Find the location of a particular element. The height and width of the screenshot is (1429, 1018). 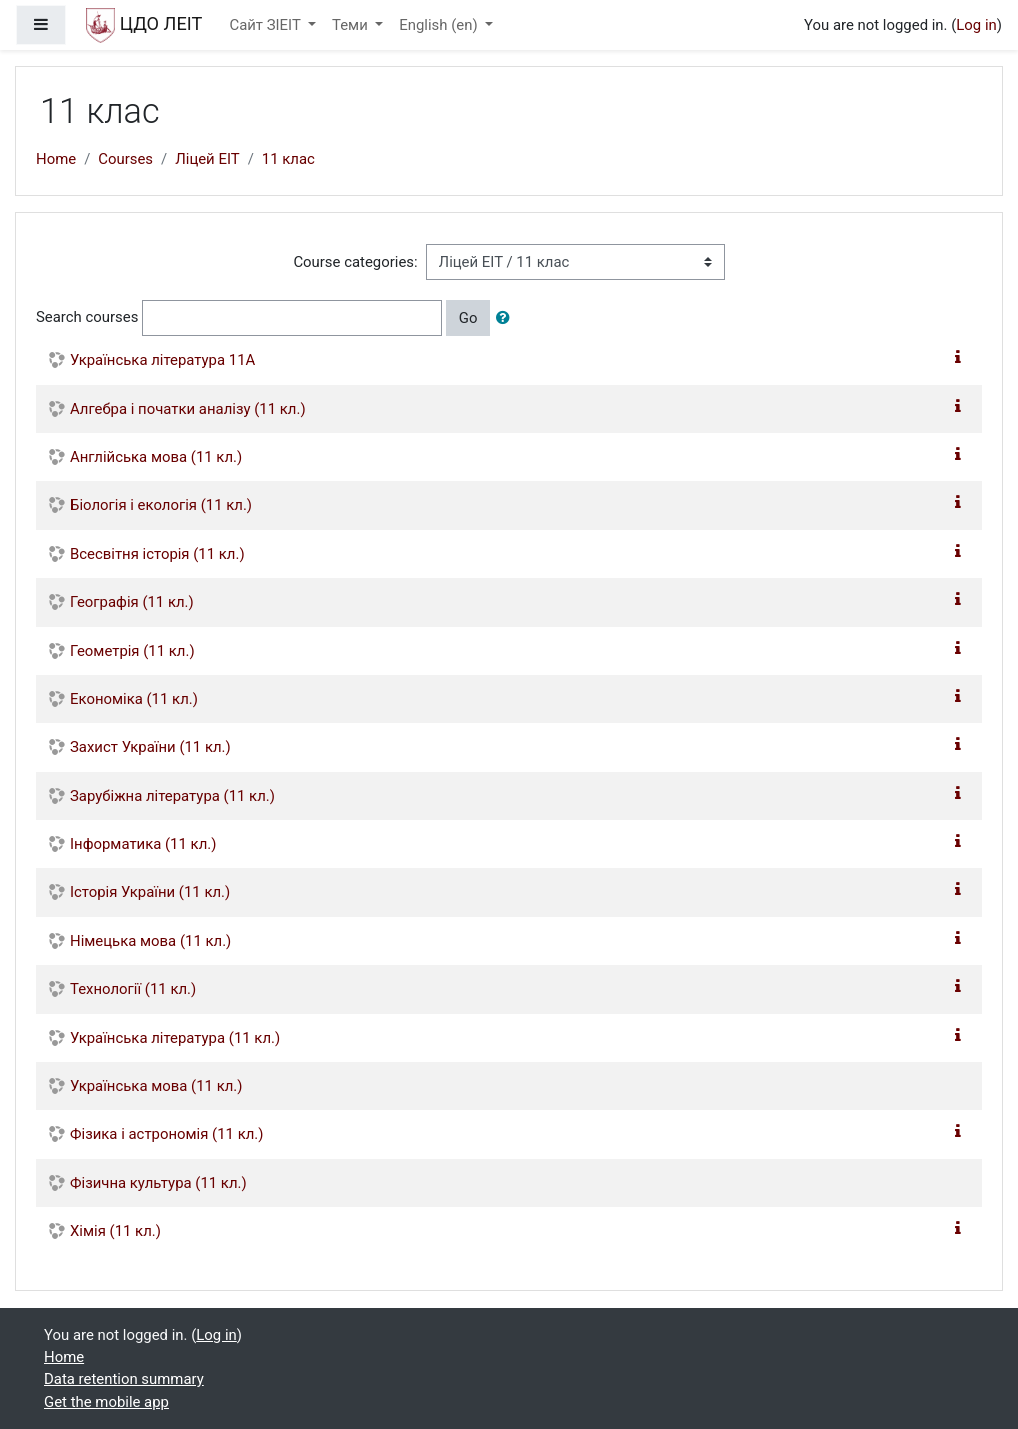

Зарубіжна література (11 кл.) is located at coordinates (172, 796).